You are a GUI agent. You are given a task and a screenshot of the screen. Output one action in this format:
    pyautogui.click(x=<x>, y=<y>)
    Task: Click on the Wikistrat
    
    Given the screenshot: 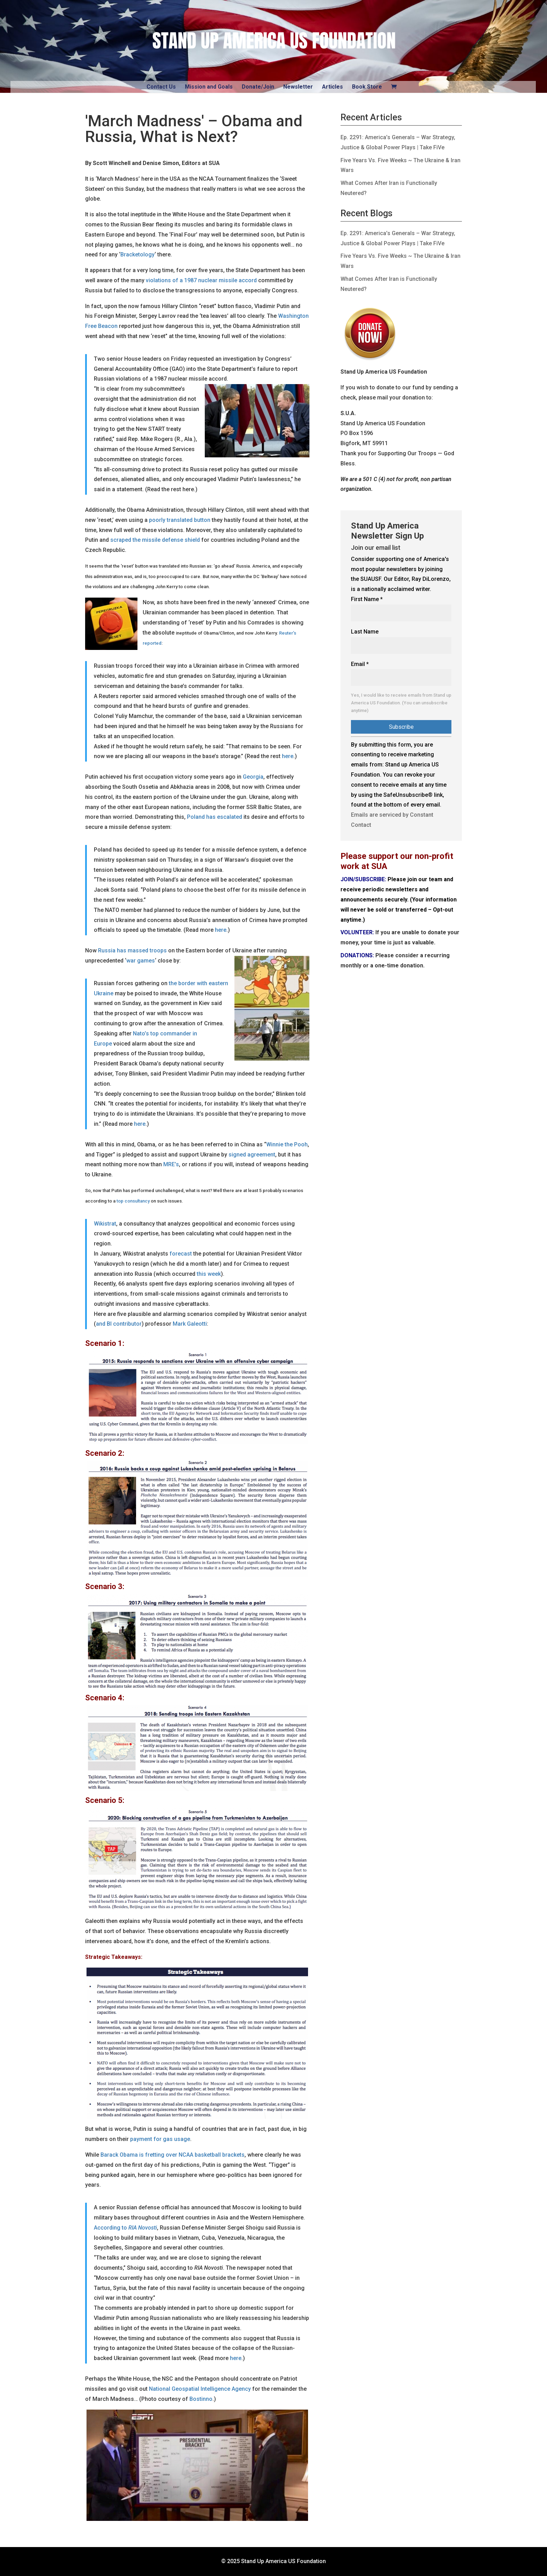 What is the action you would take?
    pyautogui.click(x=105, y=1223)
    